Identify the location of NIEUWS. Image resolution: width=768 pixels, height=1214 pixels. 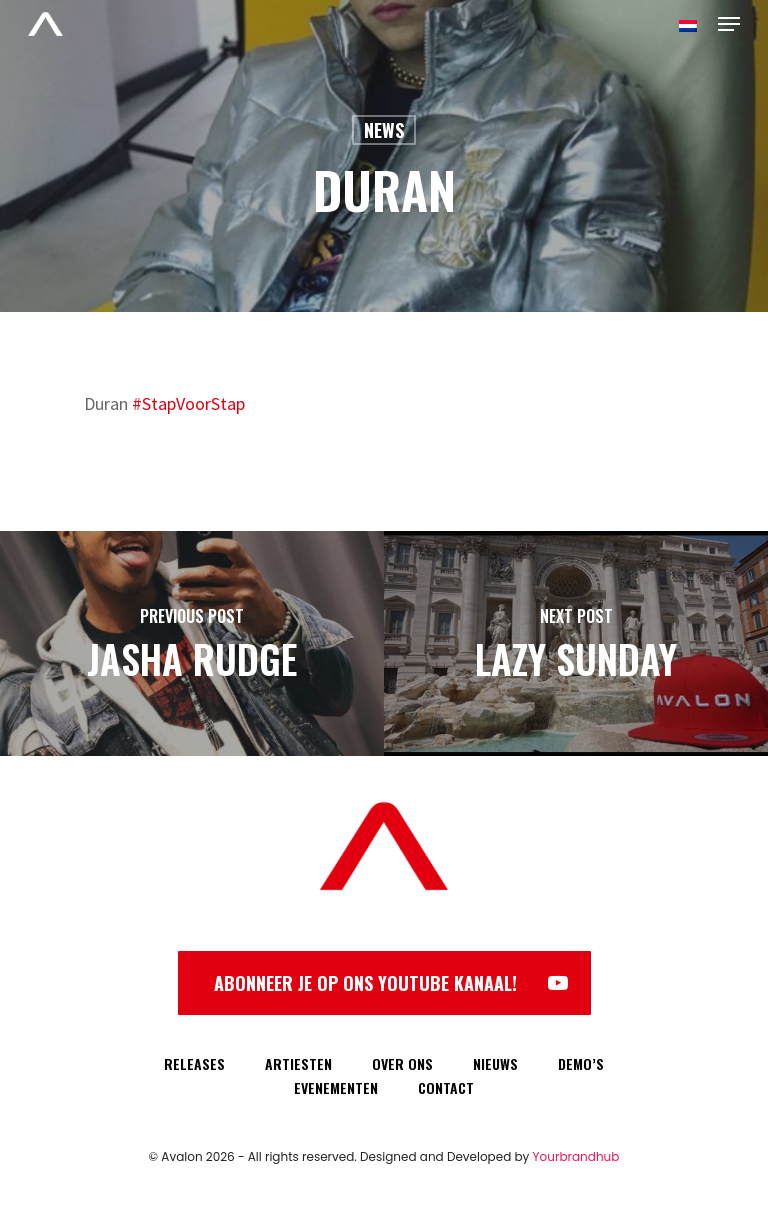
(495, 1063).